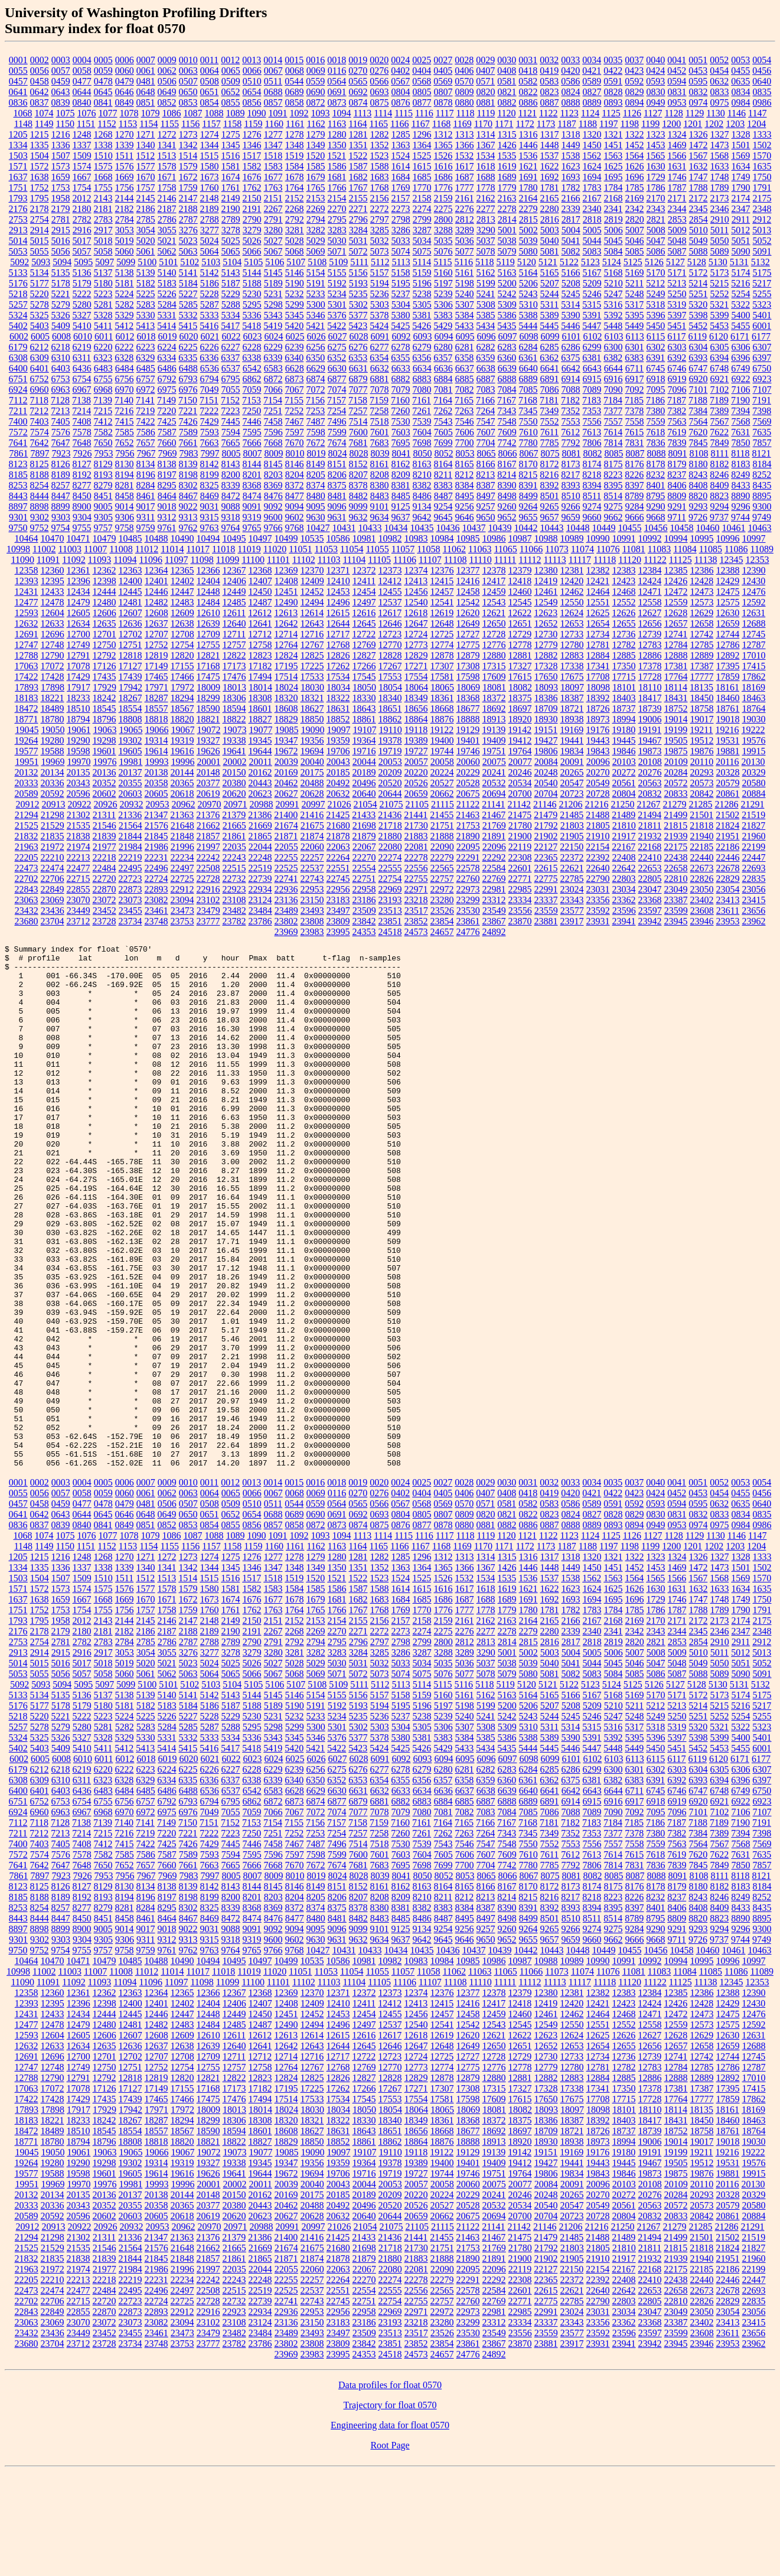 The width and height of the screenshot is (780, 2576). What do you see at coordinates (18, 368) in the screenshot?
I see `6400` at bounding box center [18, 368].